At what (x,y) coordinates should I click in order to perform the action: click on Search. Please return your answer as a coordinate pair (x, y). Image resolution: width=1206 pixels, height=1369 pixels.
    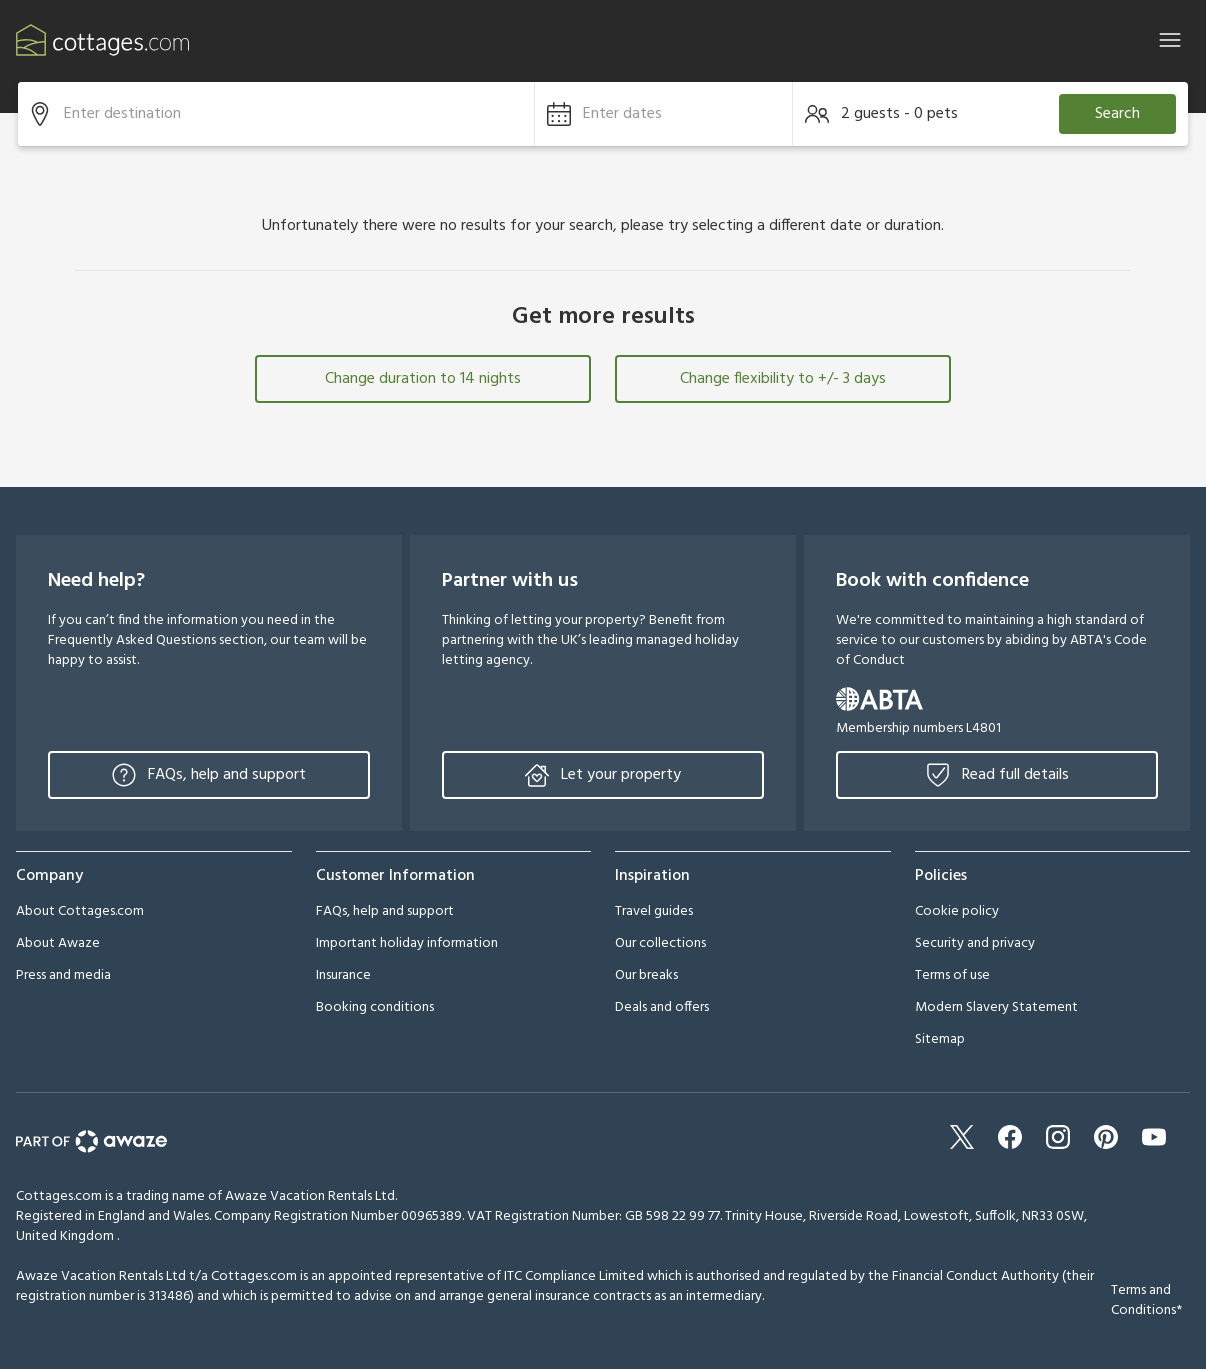
    Looking at the image, I should click on (1117, 114).